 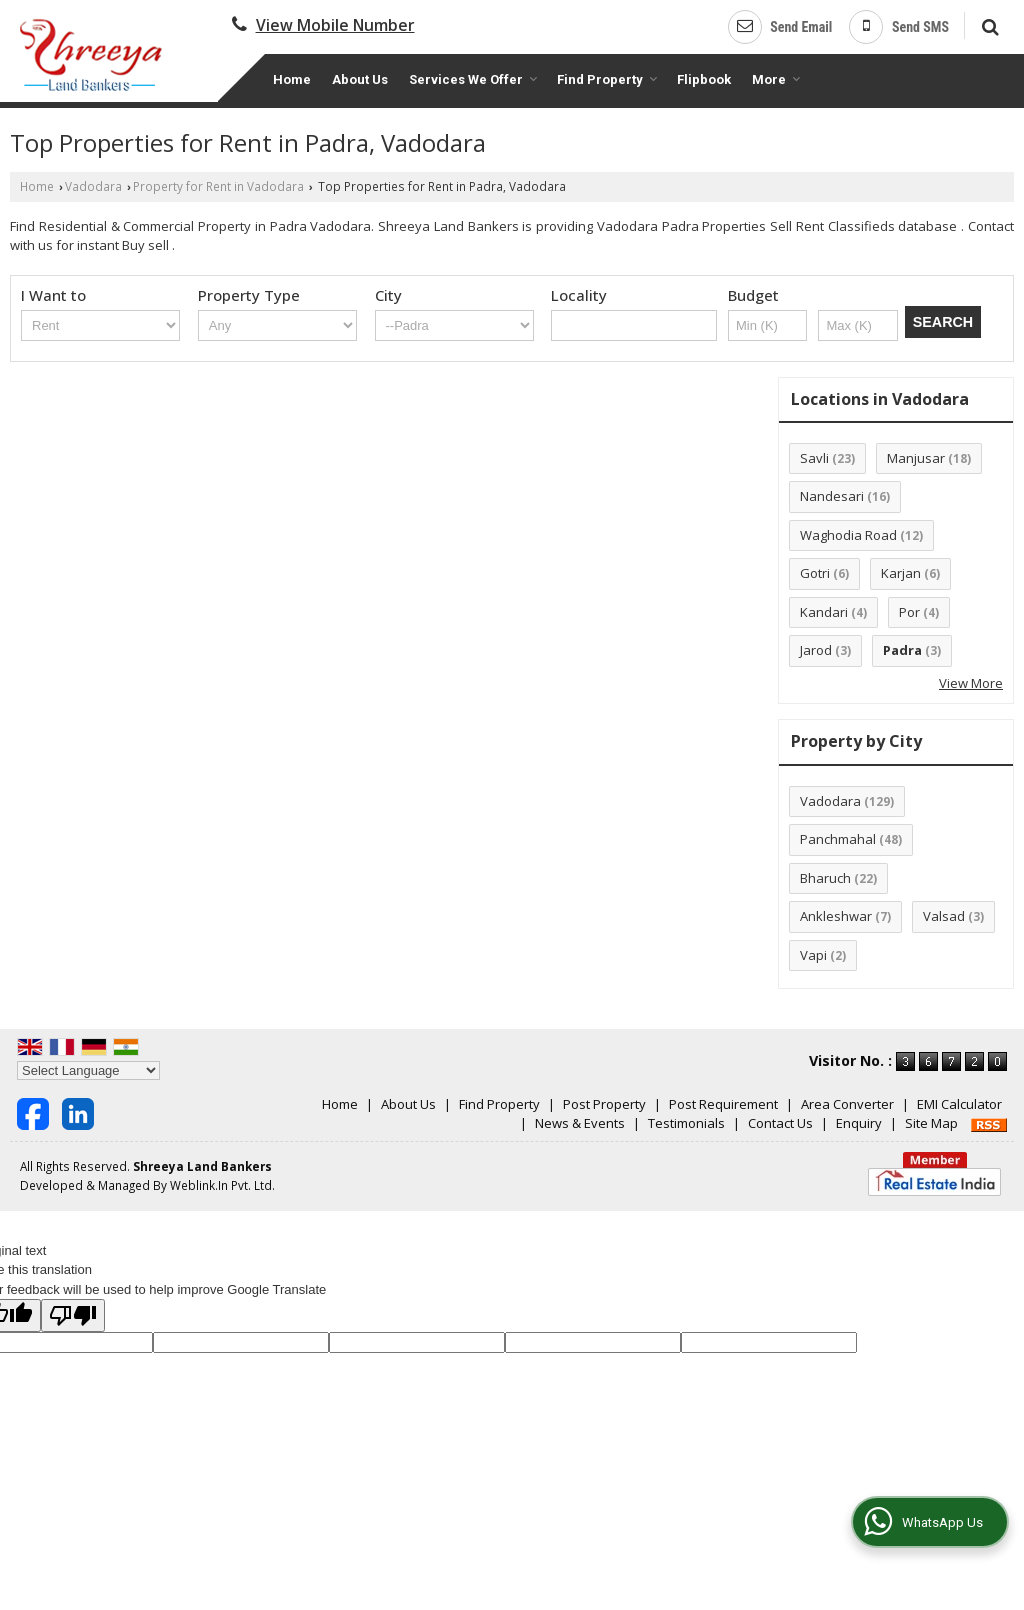 I want to click on More, so click(x=776, y=79).